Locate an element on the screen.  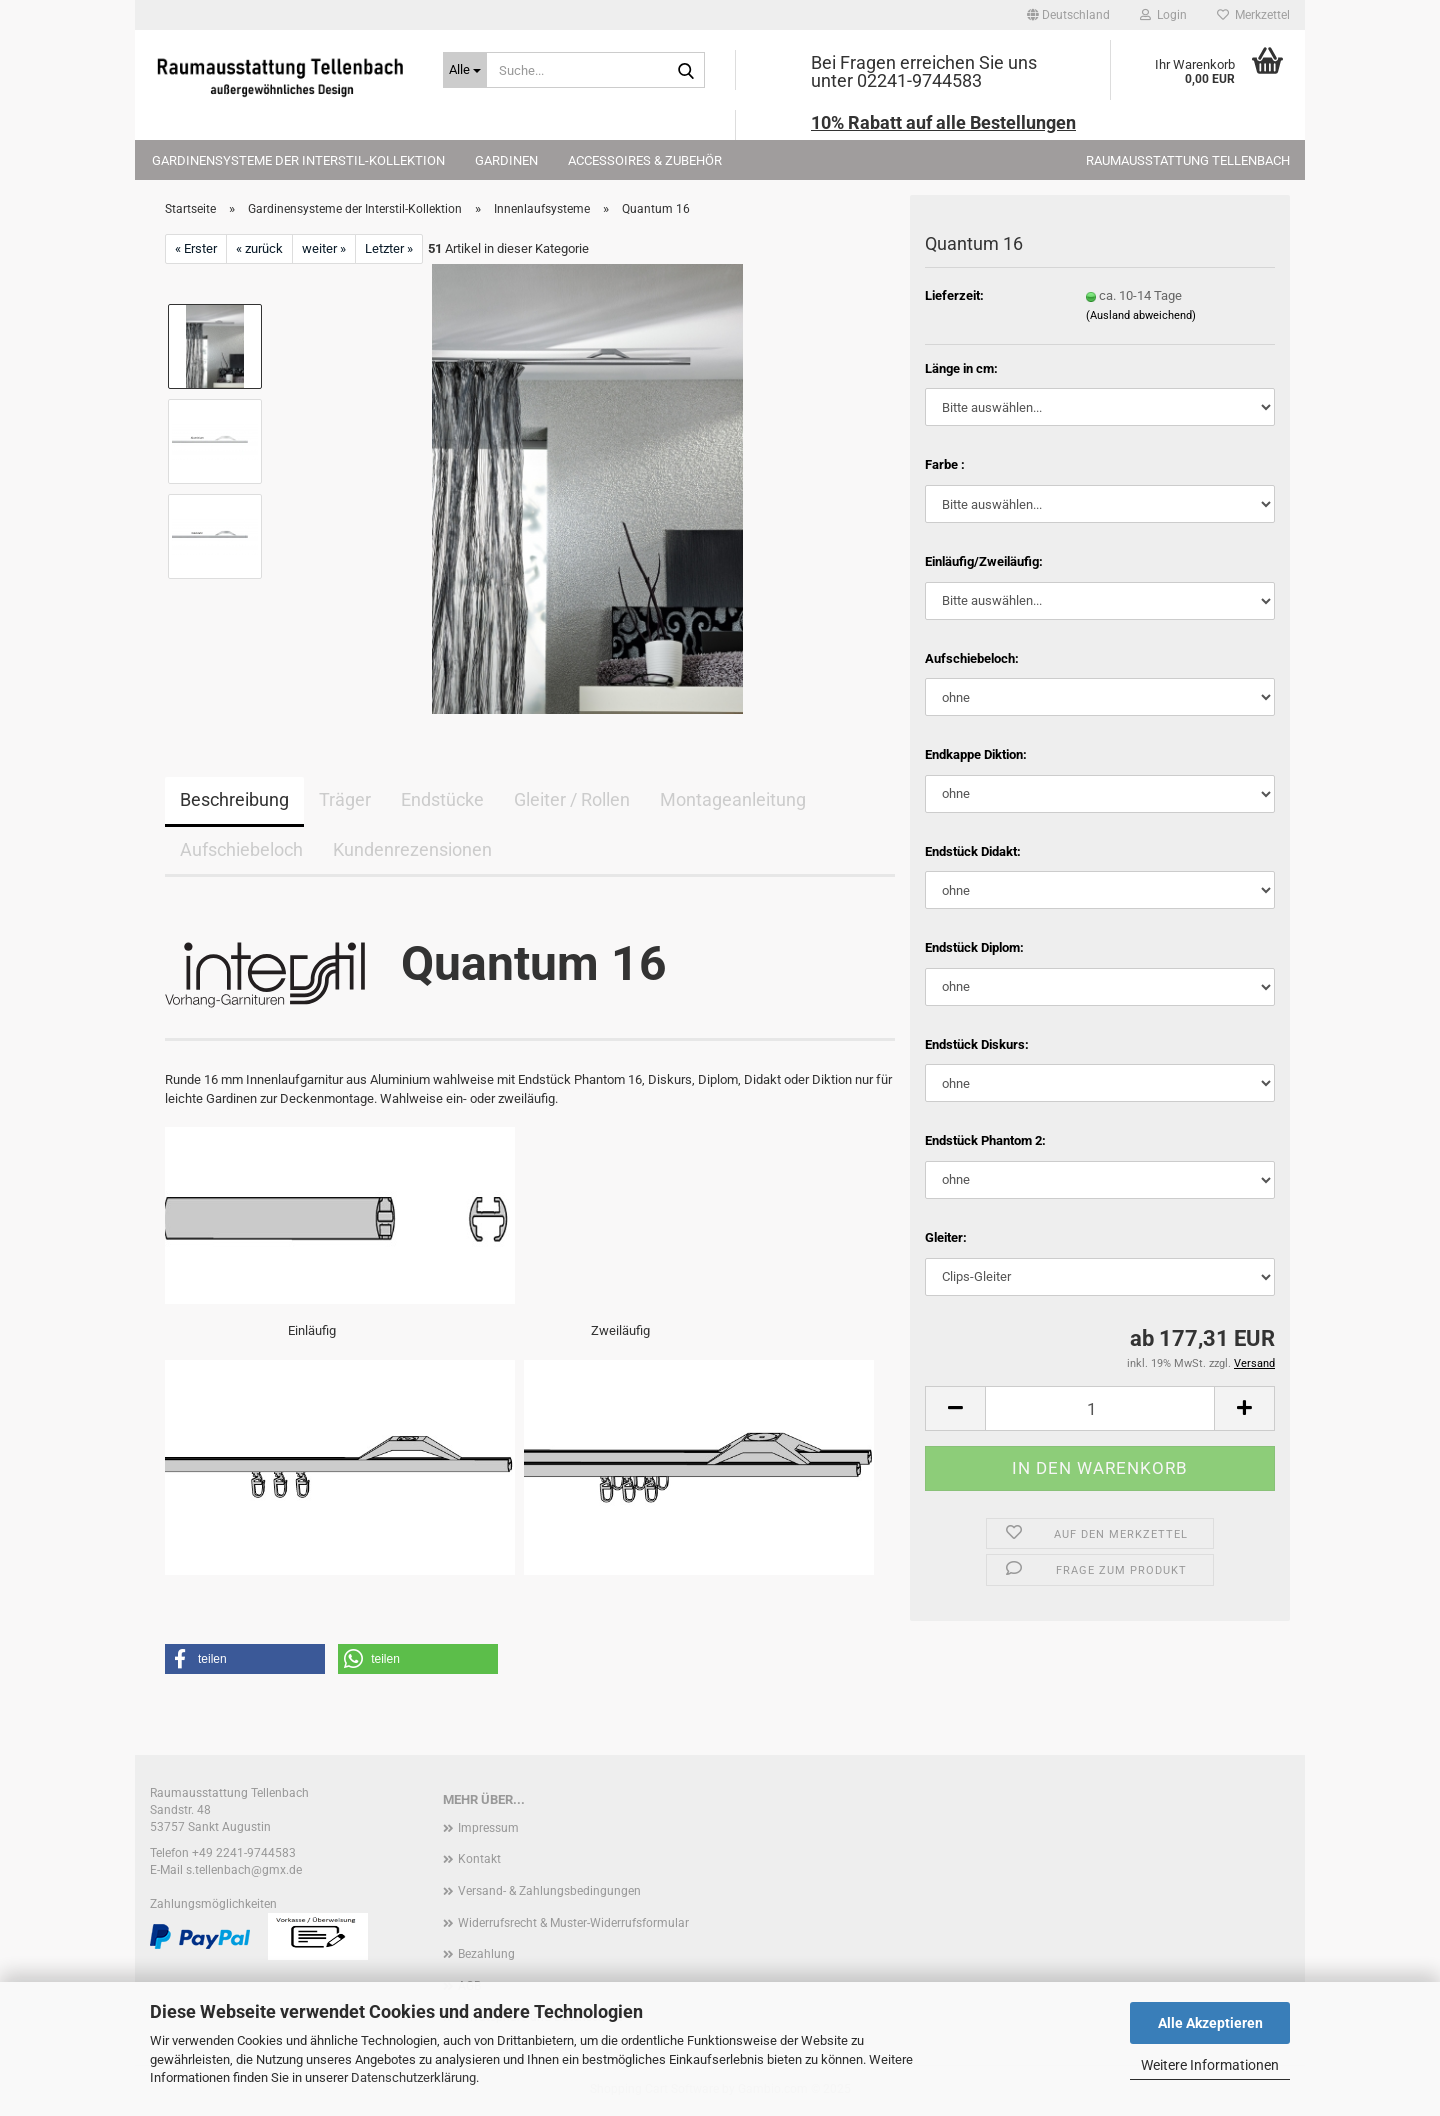
Datenschutzerklärung is located at coordinates (413, 2077).